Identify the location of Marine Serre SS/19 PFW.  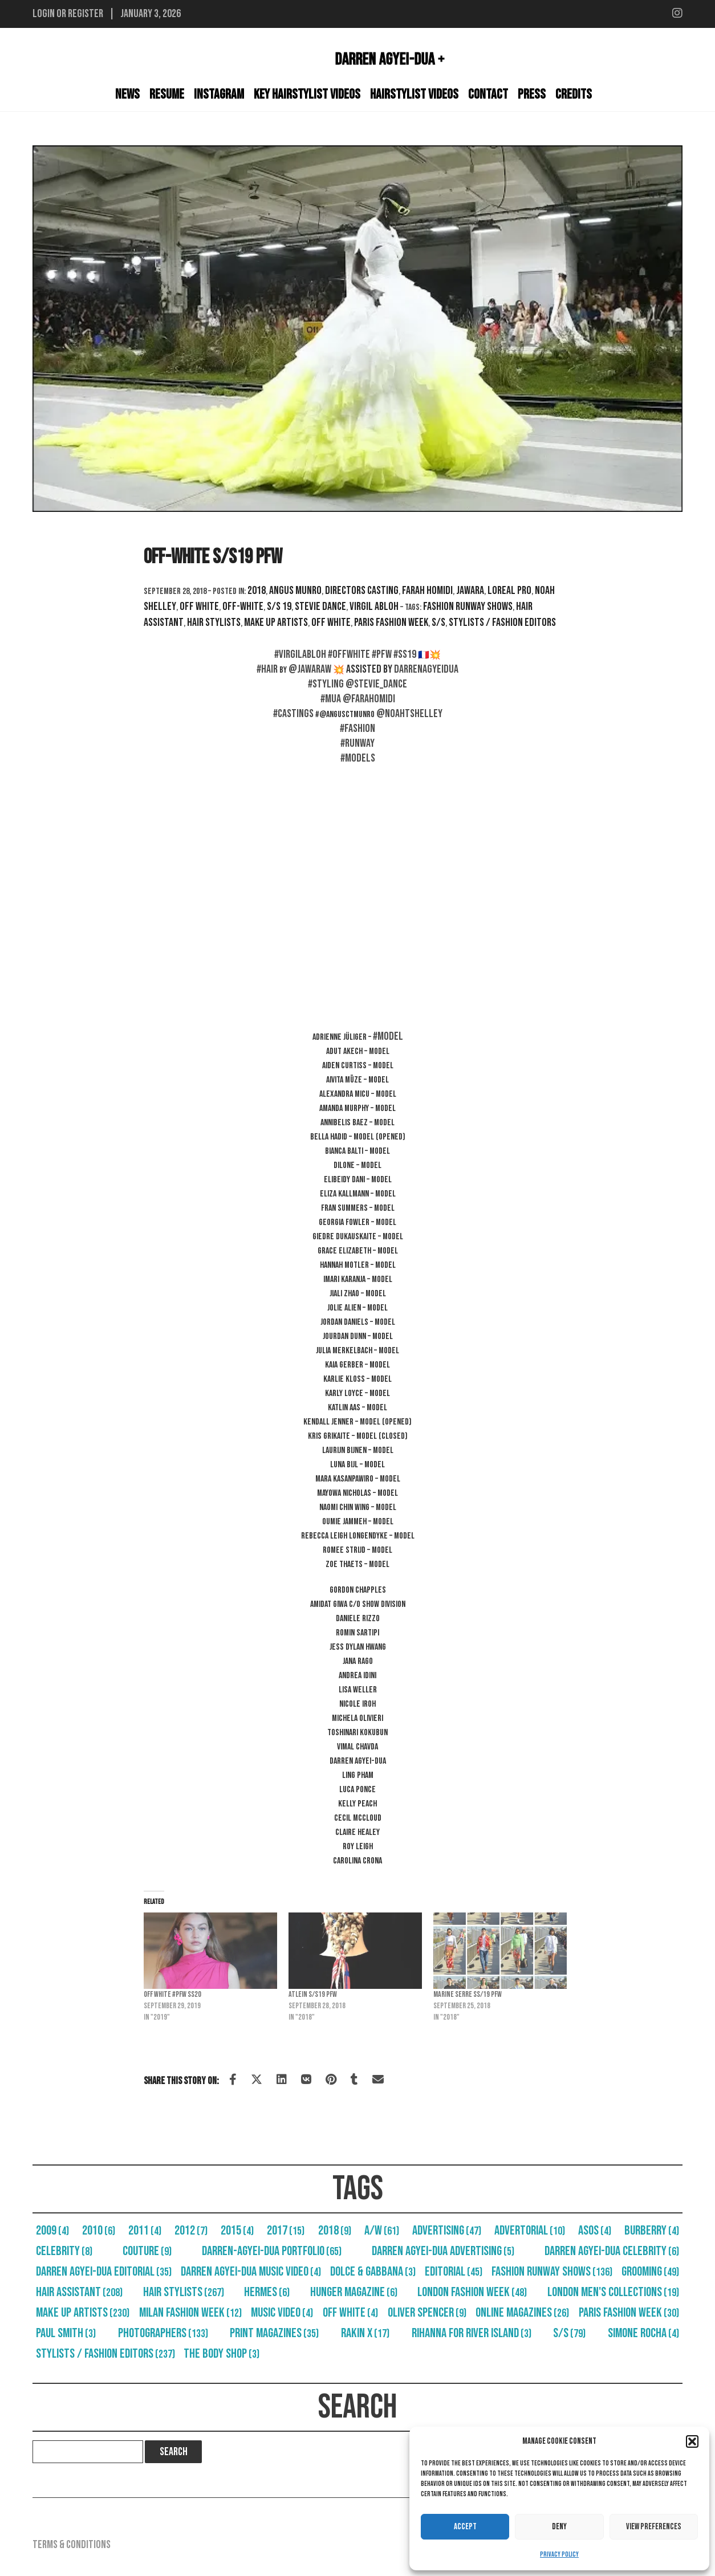
(467, 1994).